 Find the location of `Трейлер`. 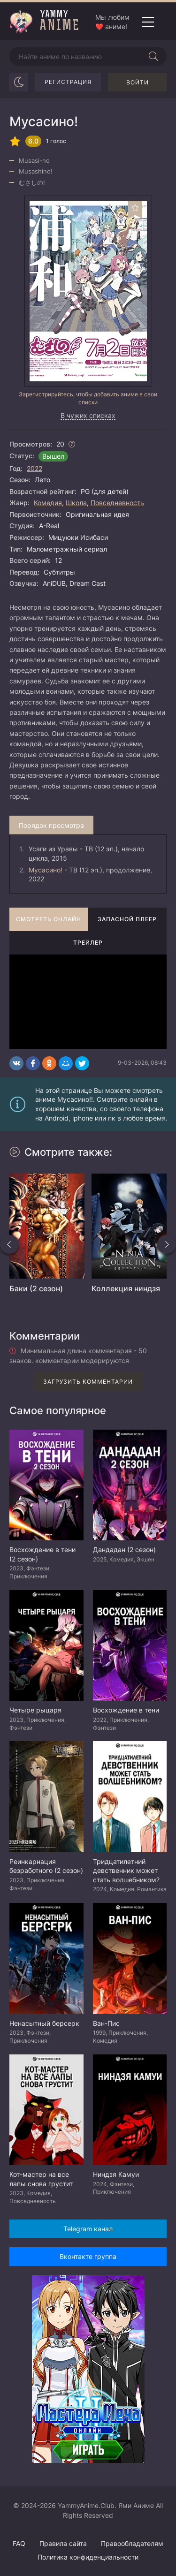

Трейлер is located at coordinates (88, 942).